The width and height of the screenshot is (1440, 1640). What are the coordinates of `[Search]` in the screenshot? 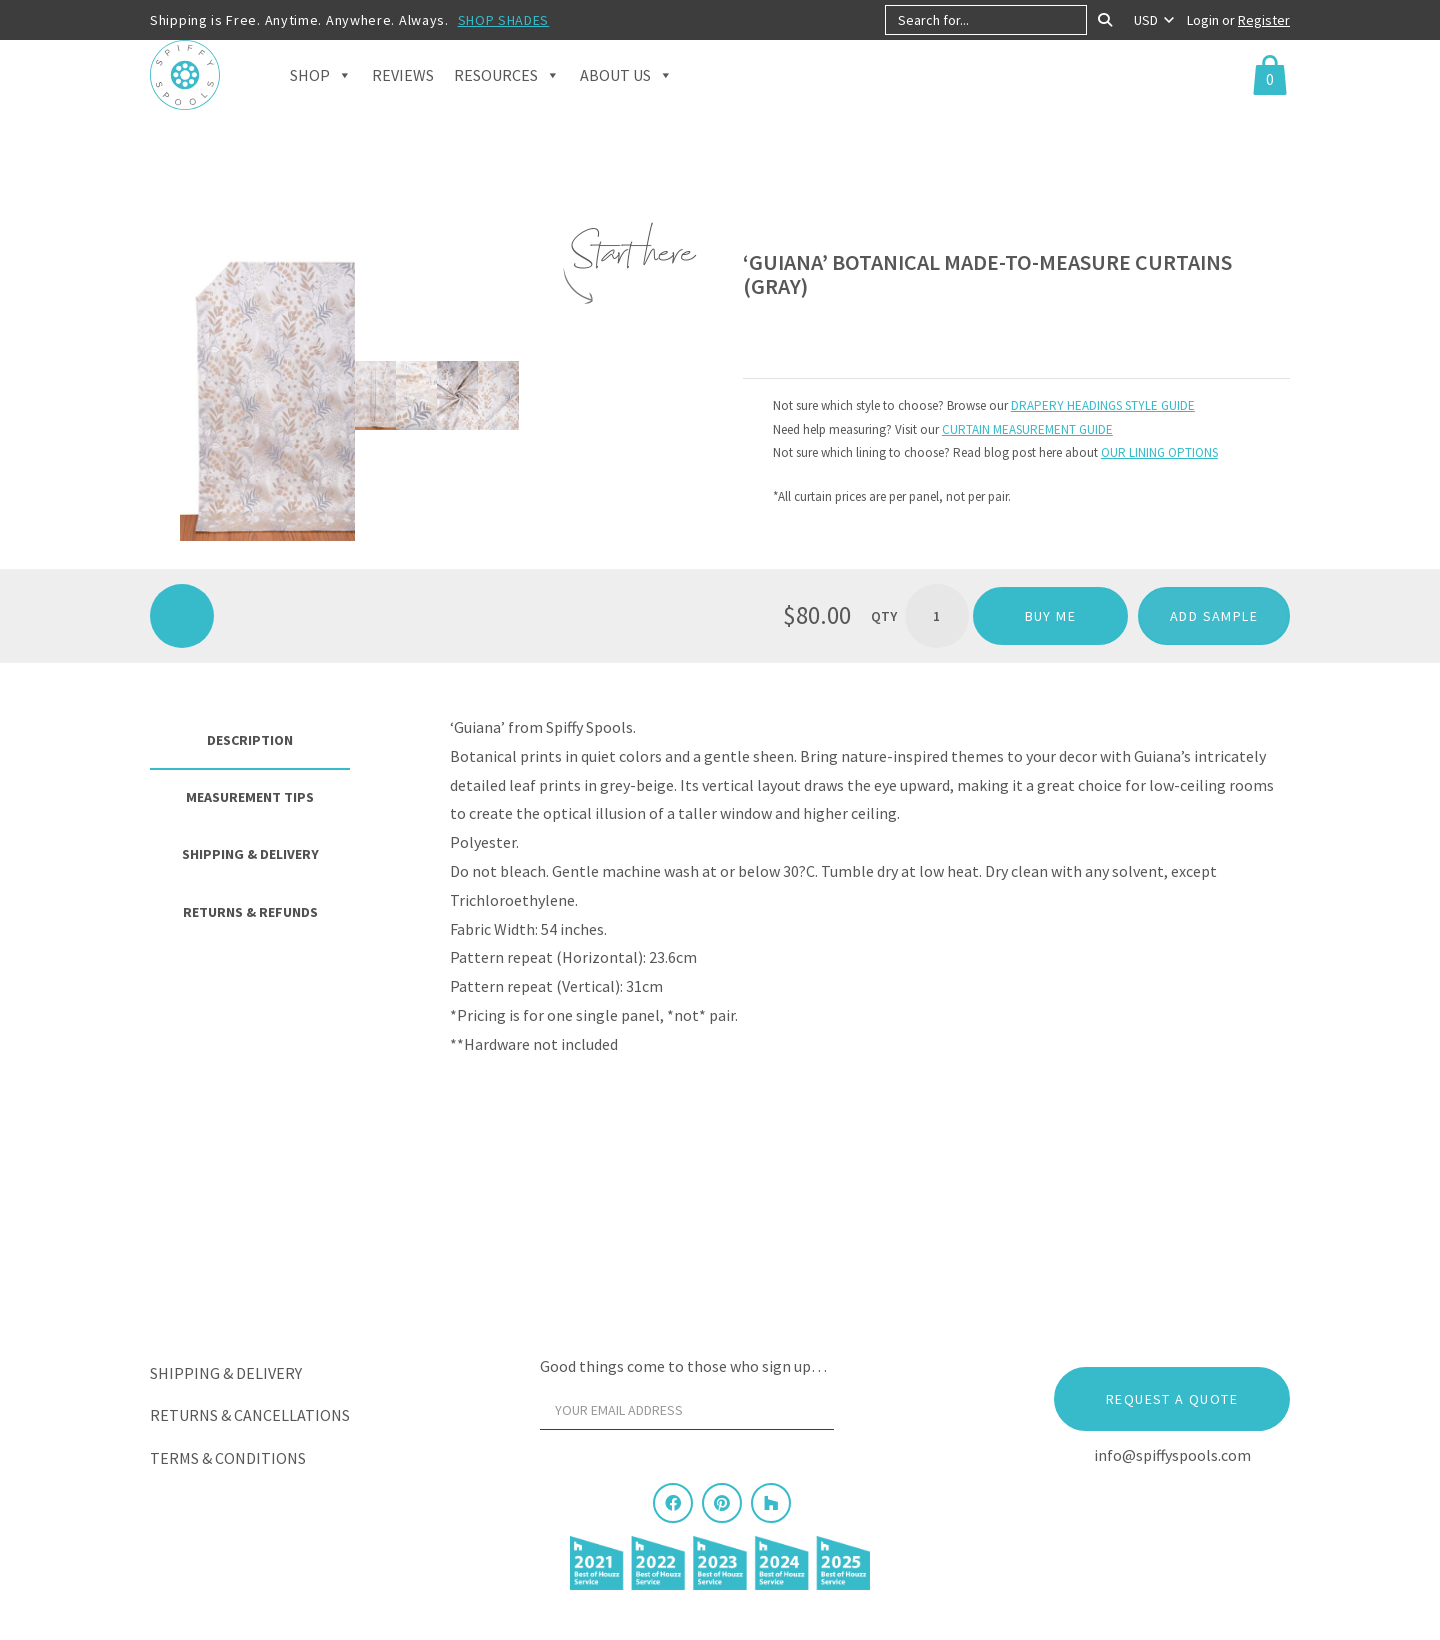 It's located at (1105, 20).